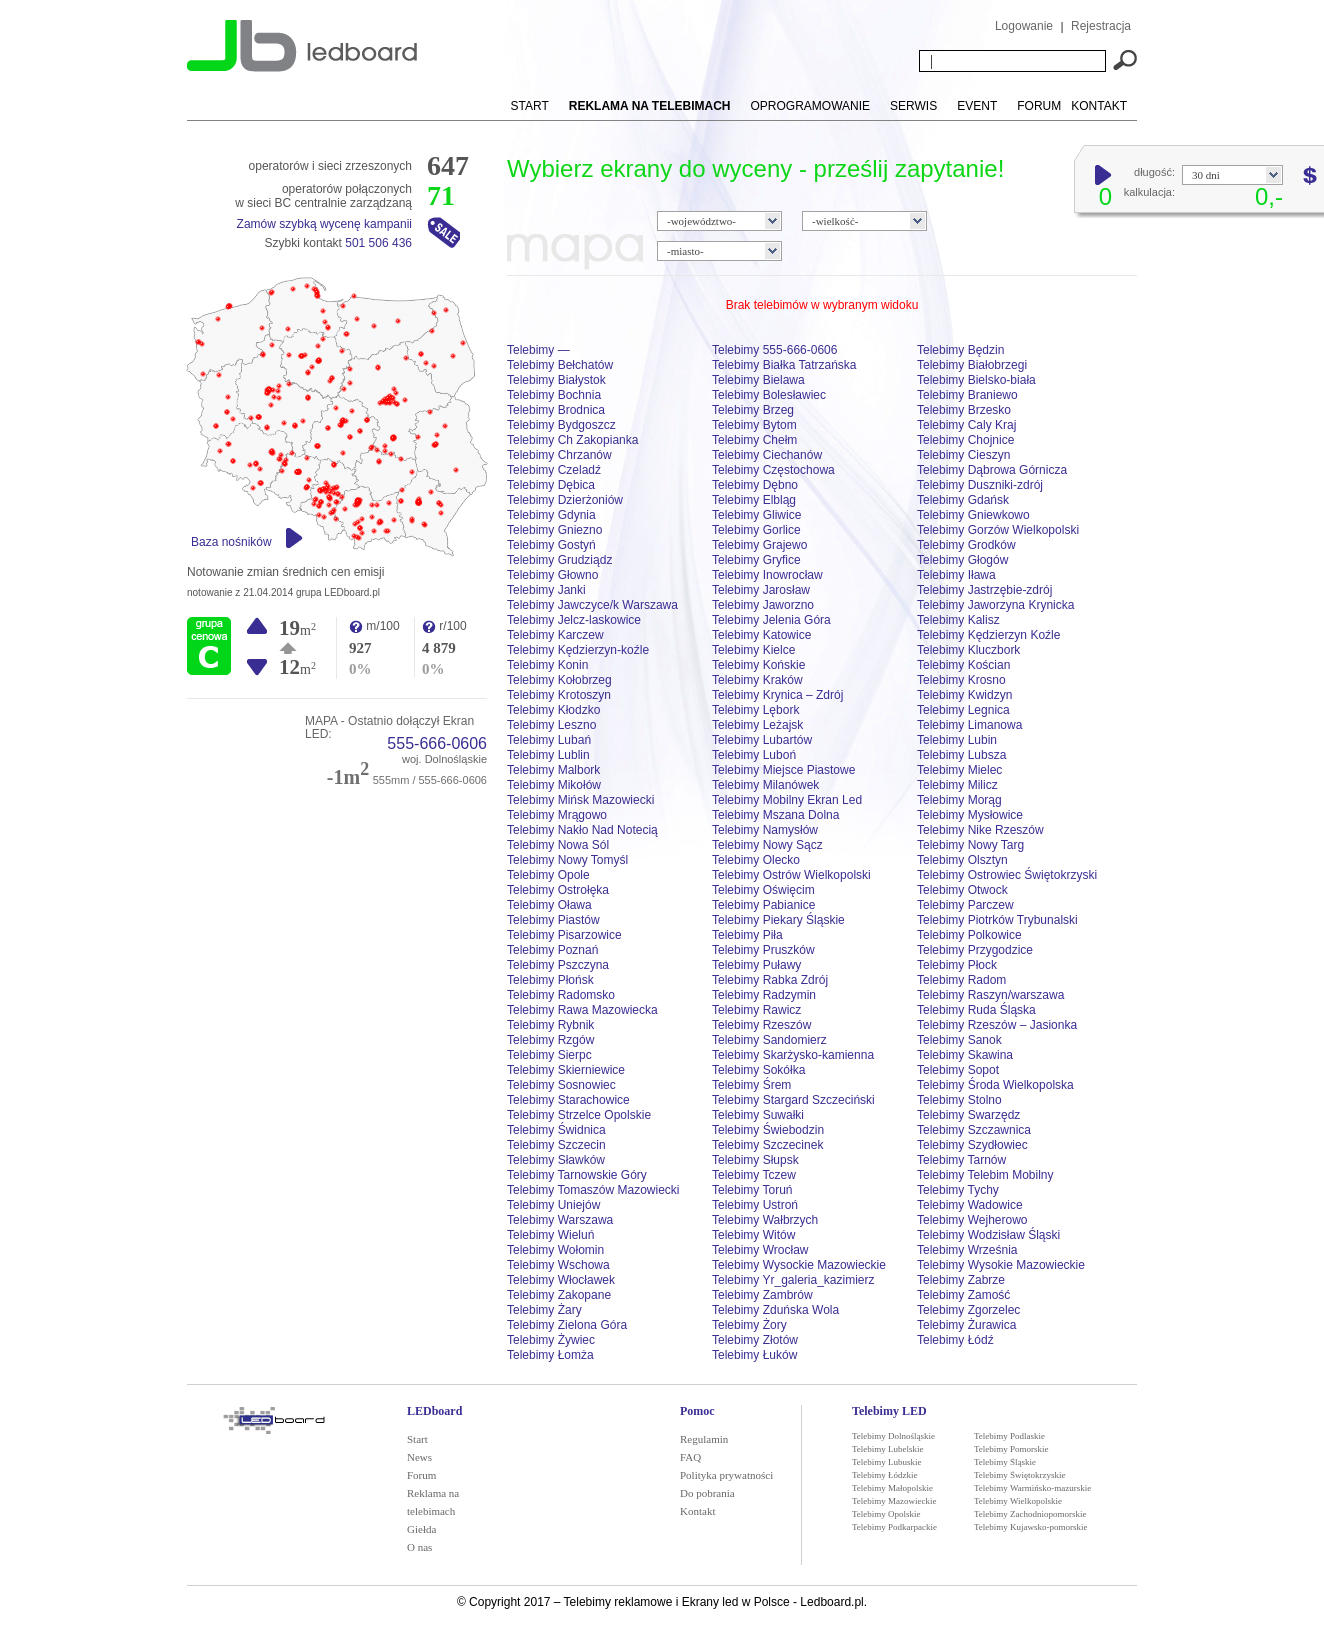 Image resolution: width=1324 pixels, height=1628 pixels. I want to click on Telebimy Kalisz, so click(958, 620).